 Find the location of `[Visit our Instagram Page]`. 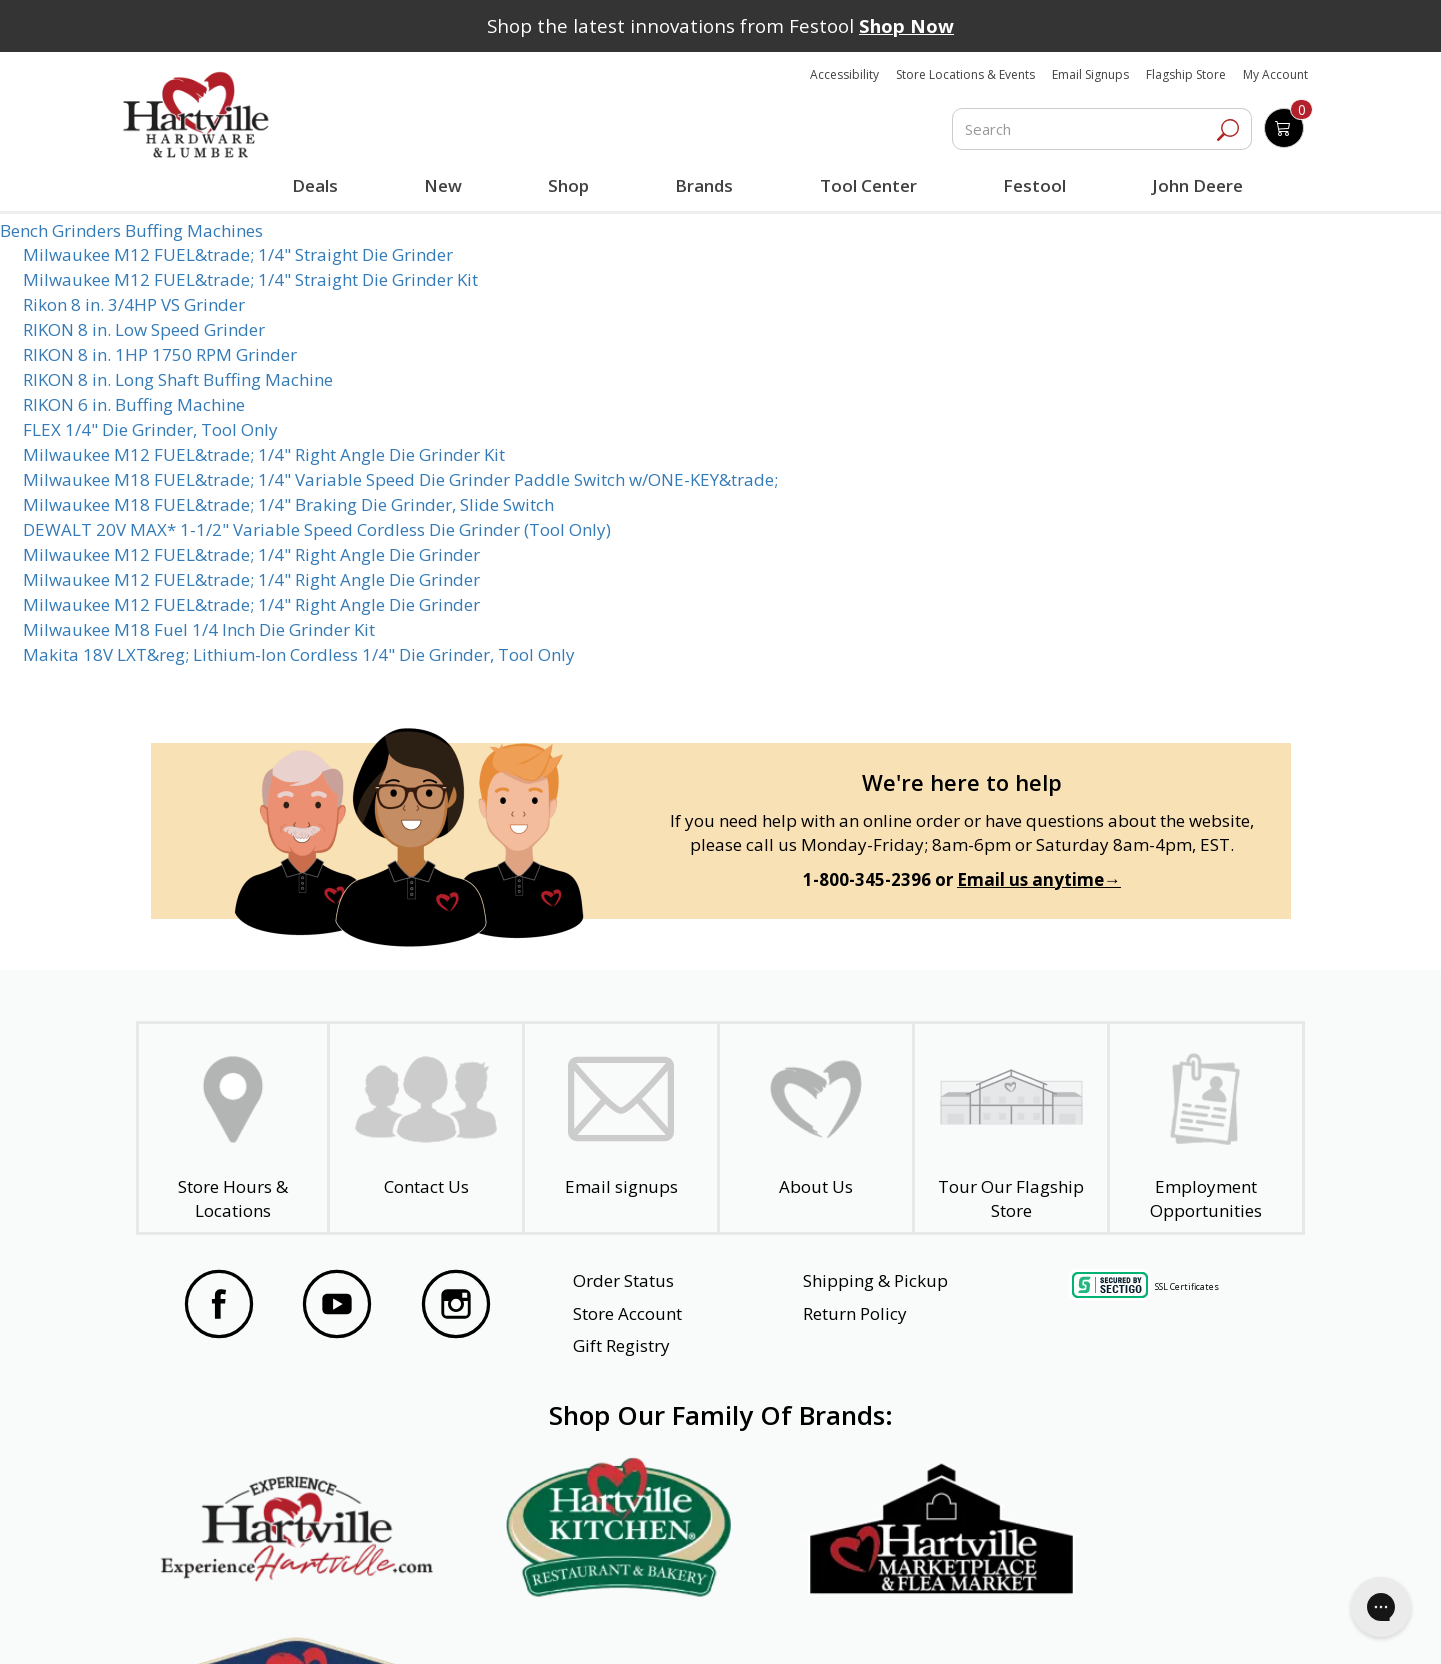

[Visit our Instagram Page] is located at coordinates (456, 1307).